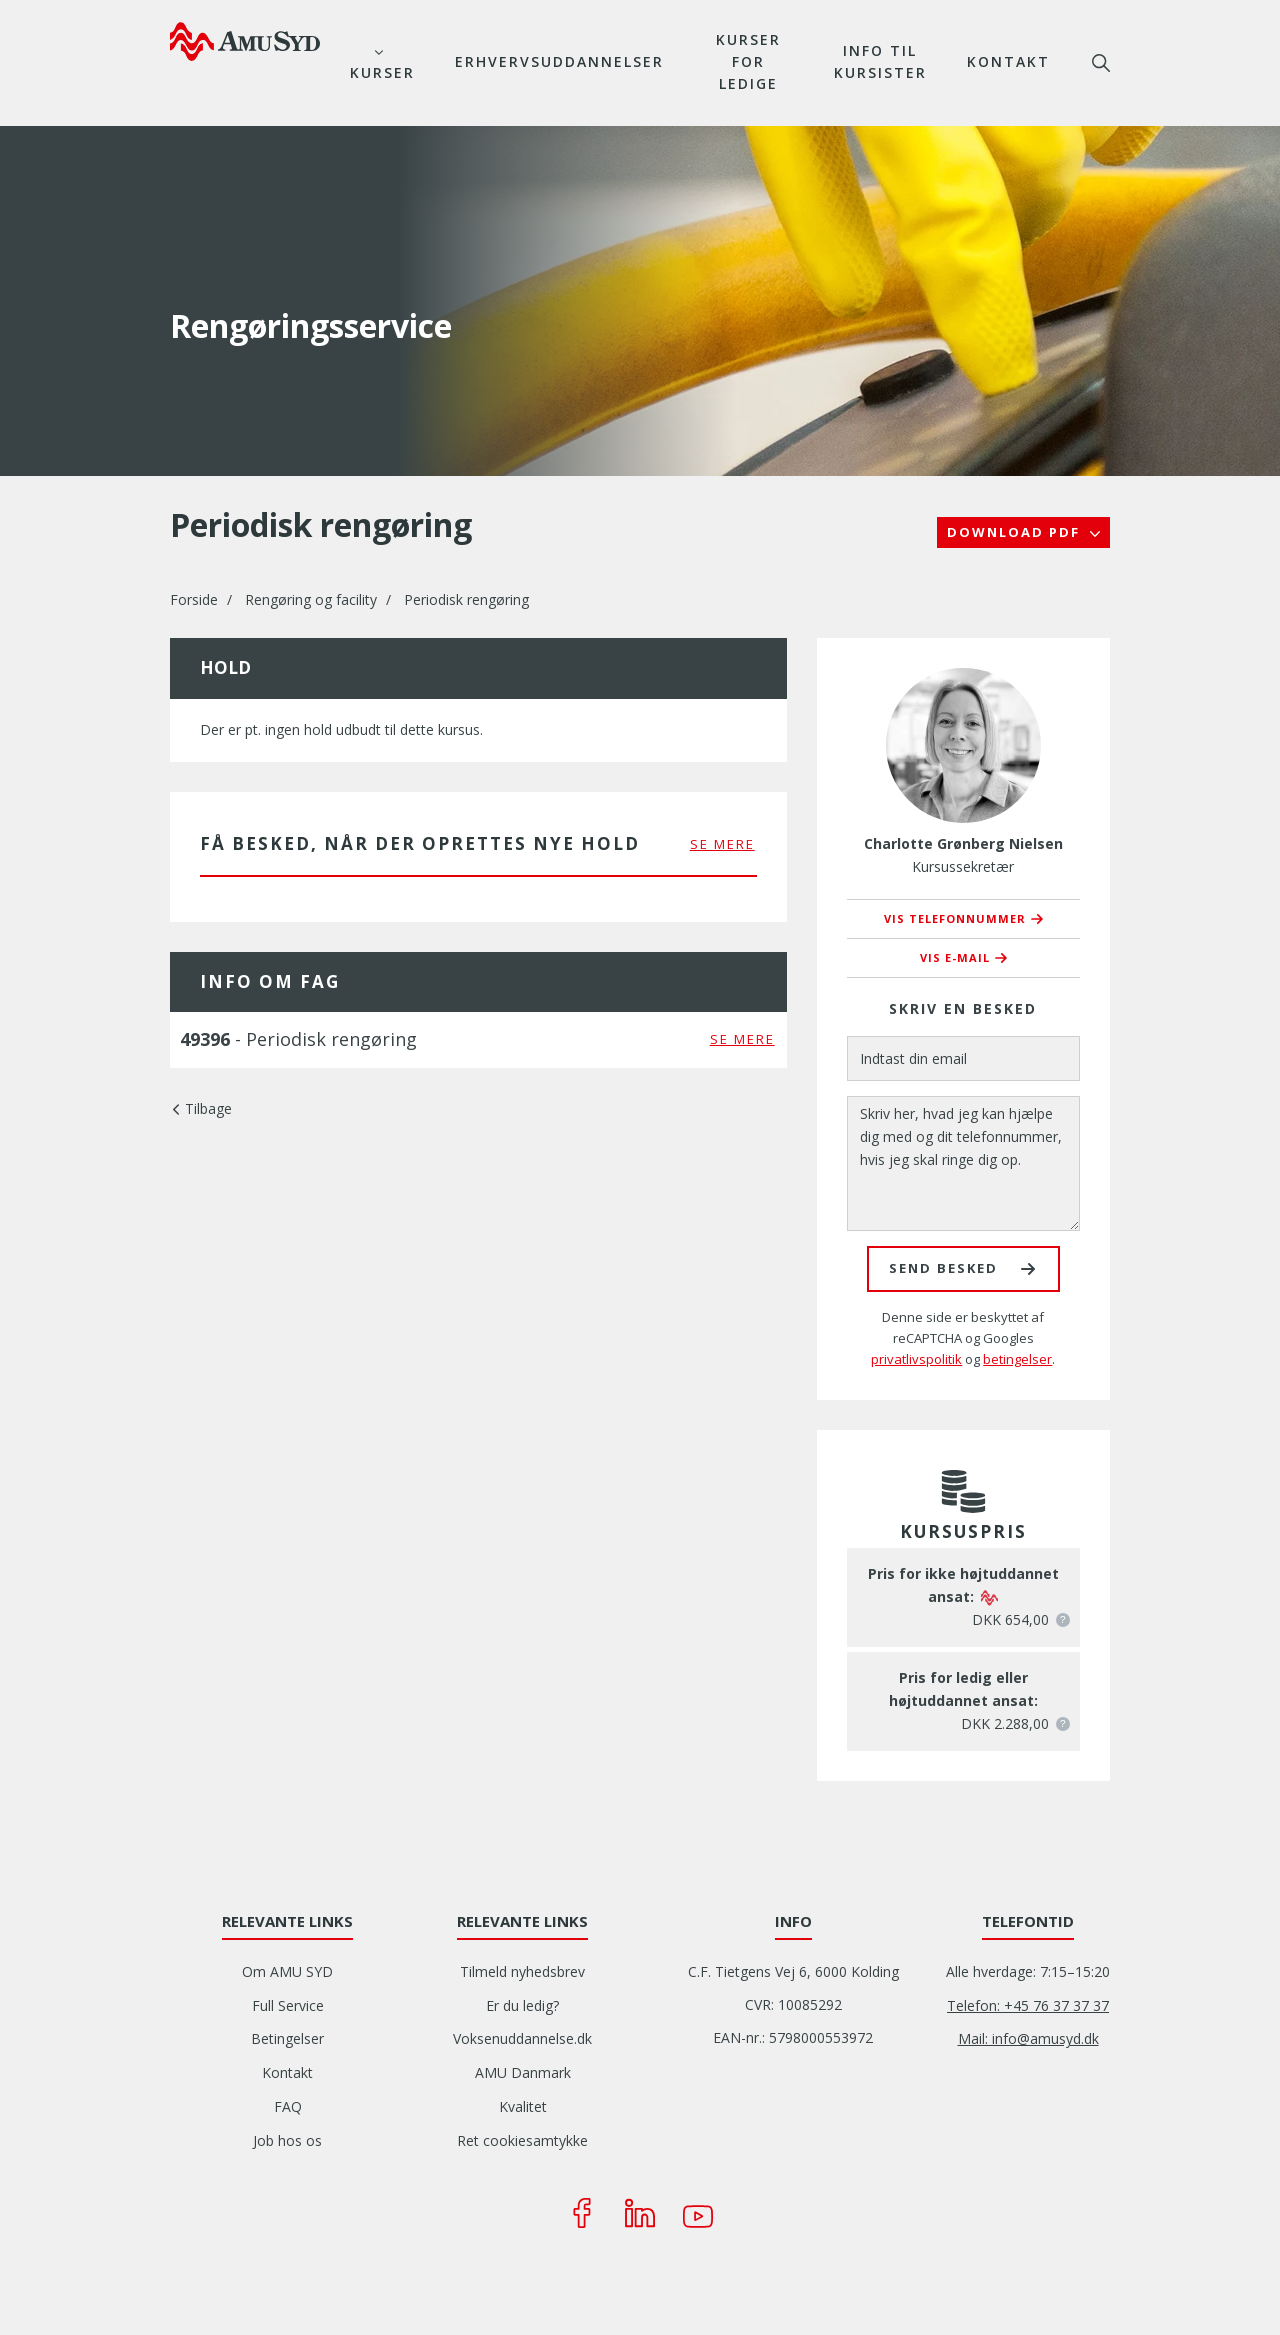 This screenshot has width=1280, height=2335. Describe the element at coordinates (522, 1971) in the screenshot. I see `Tilmeld nyhedsbrev` at that location.